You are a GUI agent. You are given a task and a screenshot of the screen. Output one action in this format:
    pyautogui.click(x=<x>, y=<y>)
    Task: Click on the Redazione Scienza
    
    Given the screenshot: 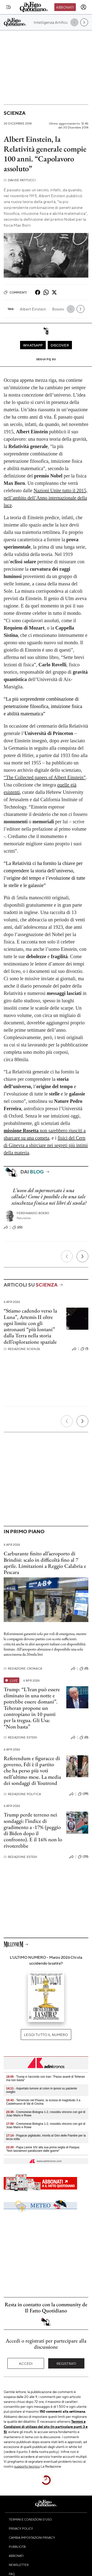 What is the action you would take?
    pyautogui.click(x=22, y=1349)
    